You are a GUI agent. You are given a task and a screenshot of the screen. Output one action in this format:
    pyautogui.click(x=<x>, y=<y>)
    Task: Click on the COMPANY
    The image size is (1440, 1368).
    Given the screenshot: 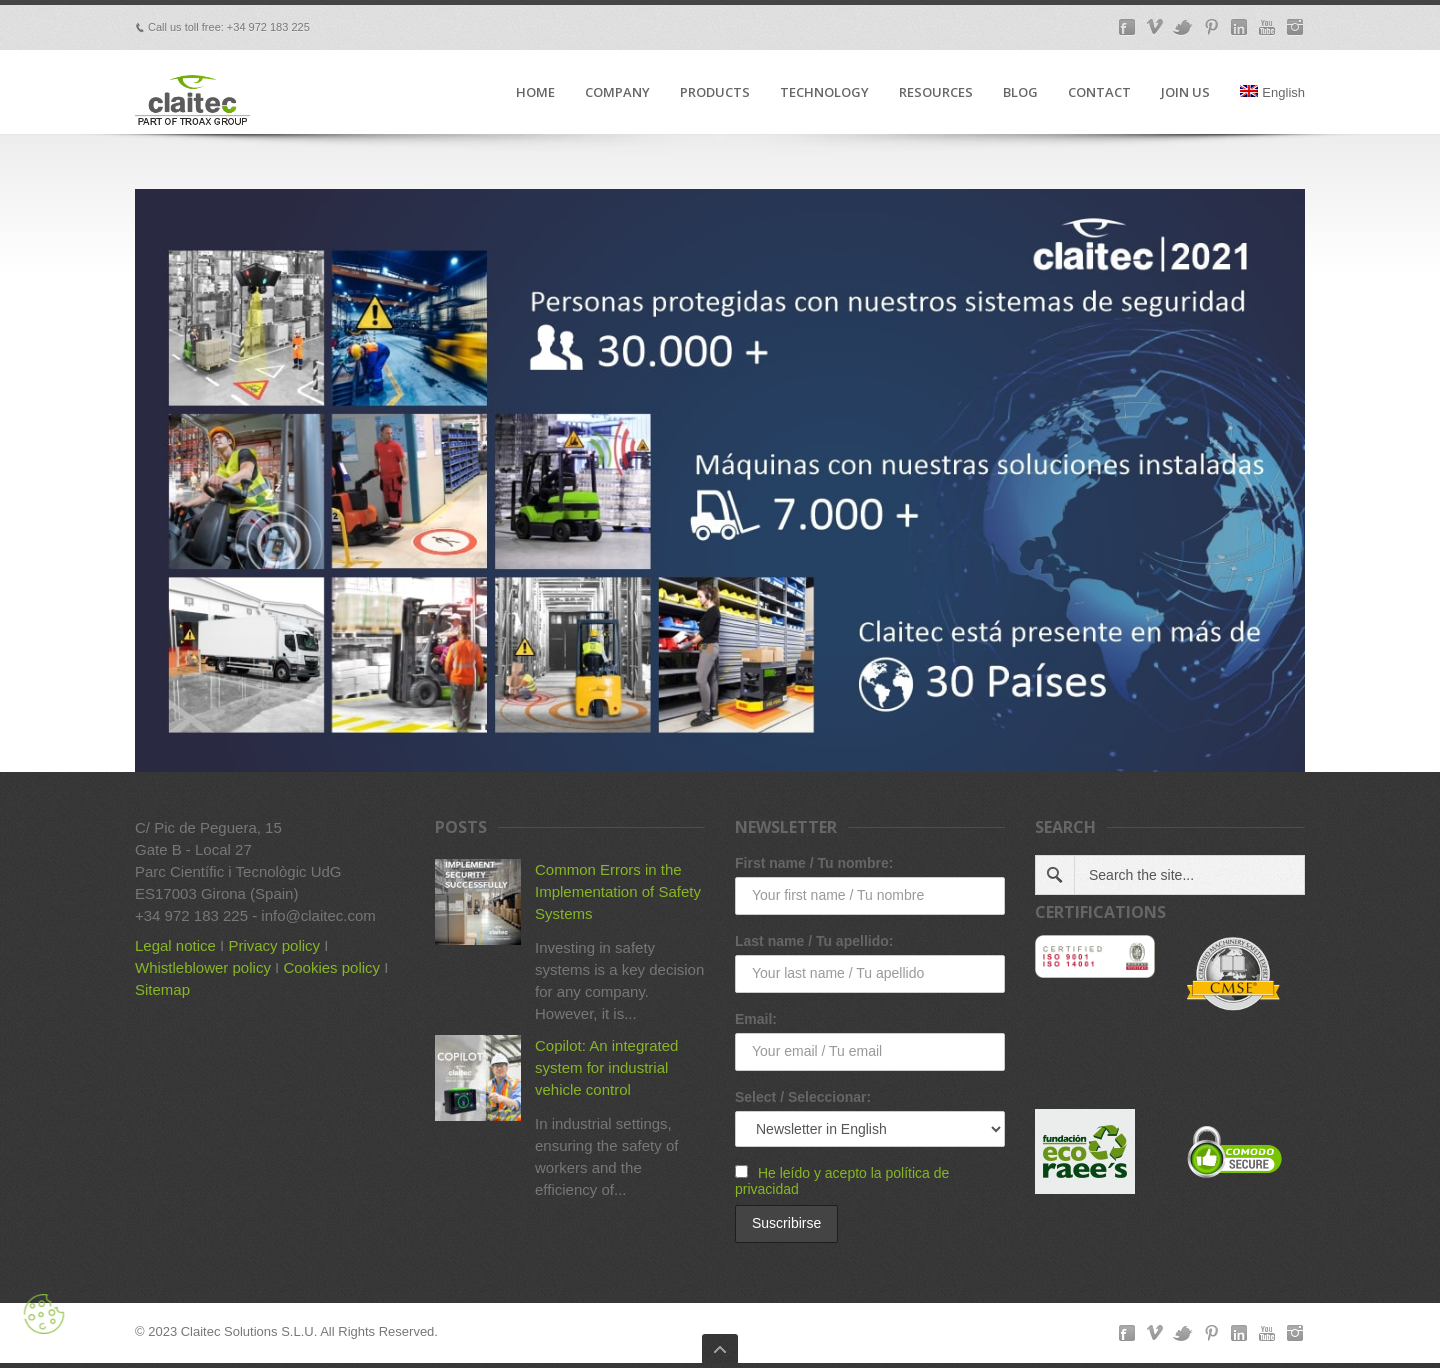 What is the action you would take?
    pyautogui.click(x=617, y=93)
    